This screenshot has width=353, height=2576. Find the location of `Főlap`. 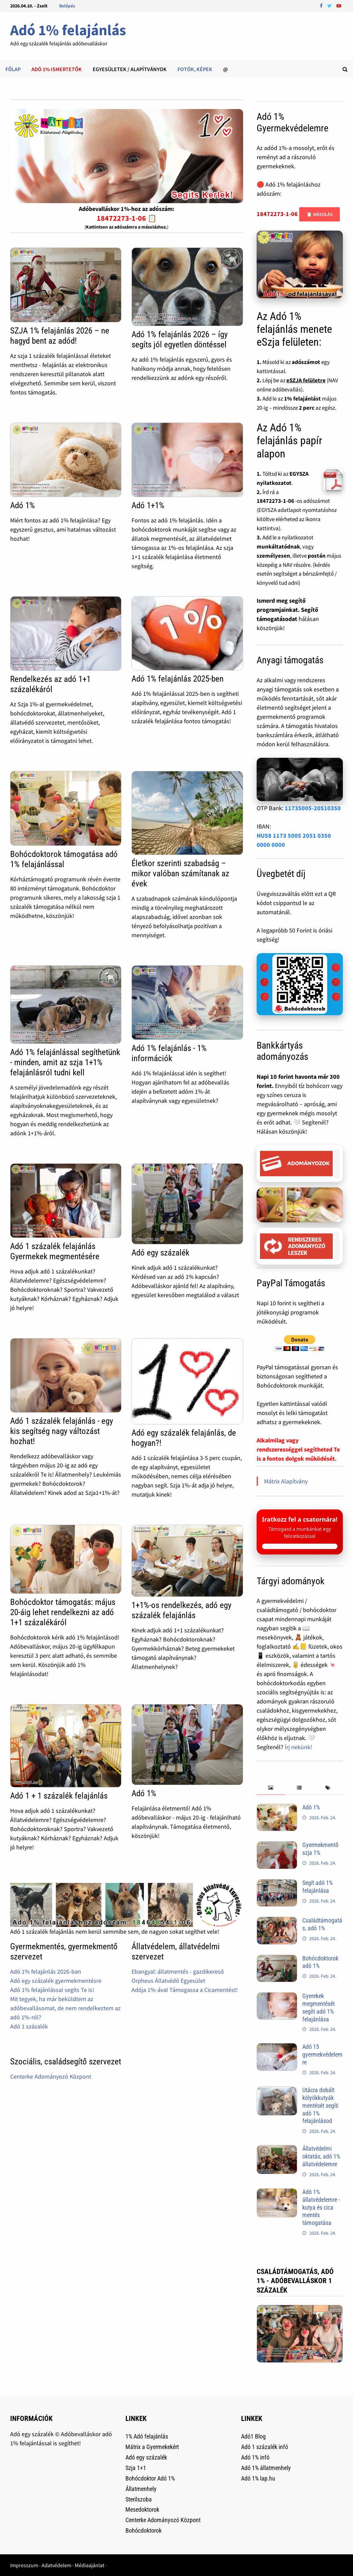

Főlap is located at coordinates (13, 69).